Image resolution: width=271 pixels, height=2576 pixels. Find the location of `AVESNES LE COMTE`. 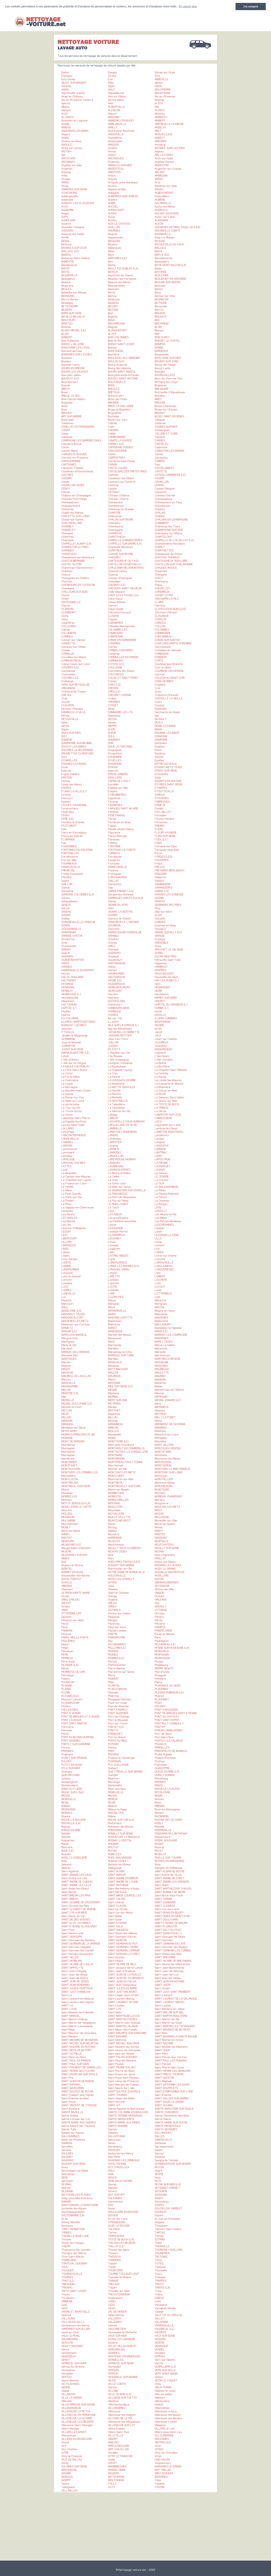

AVESNES LE COMTE is located at coordinates (167, 230).